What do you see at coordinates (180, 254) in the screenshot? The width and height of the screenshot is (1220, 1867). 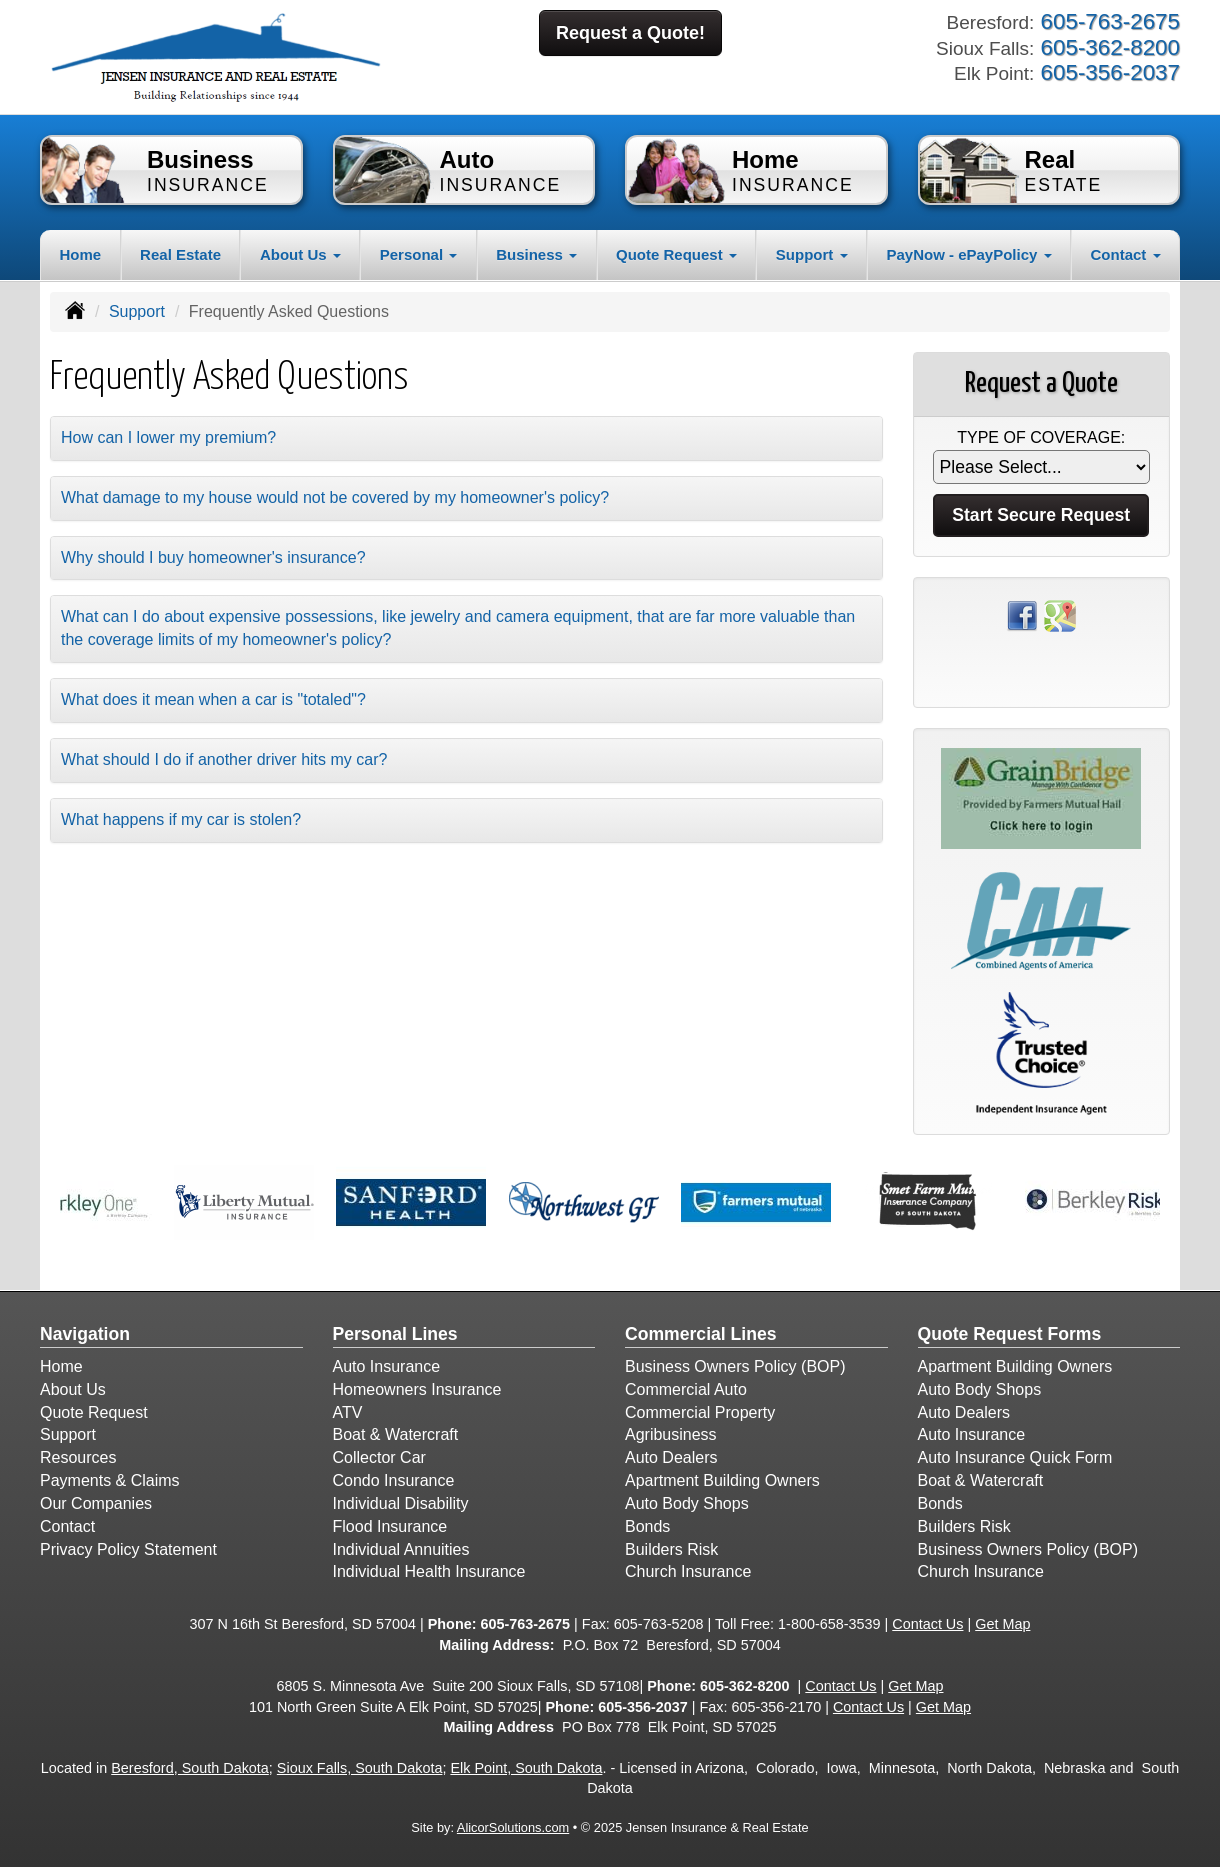 I see `Real Estate` at bounding box center [180, 254].